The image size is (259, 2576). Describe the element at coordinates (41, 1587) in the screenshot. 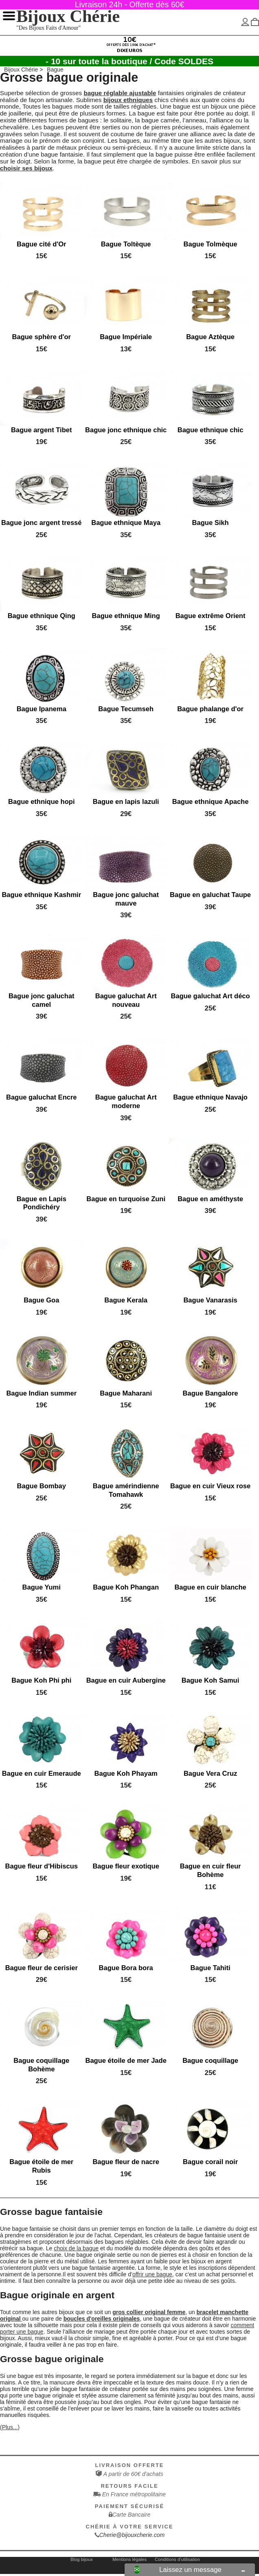

I see `Bague Yumi` at that location.